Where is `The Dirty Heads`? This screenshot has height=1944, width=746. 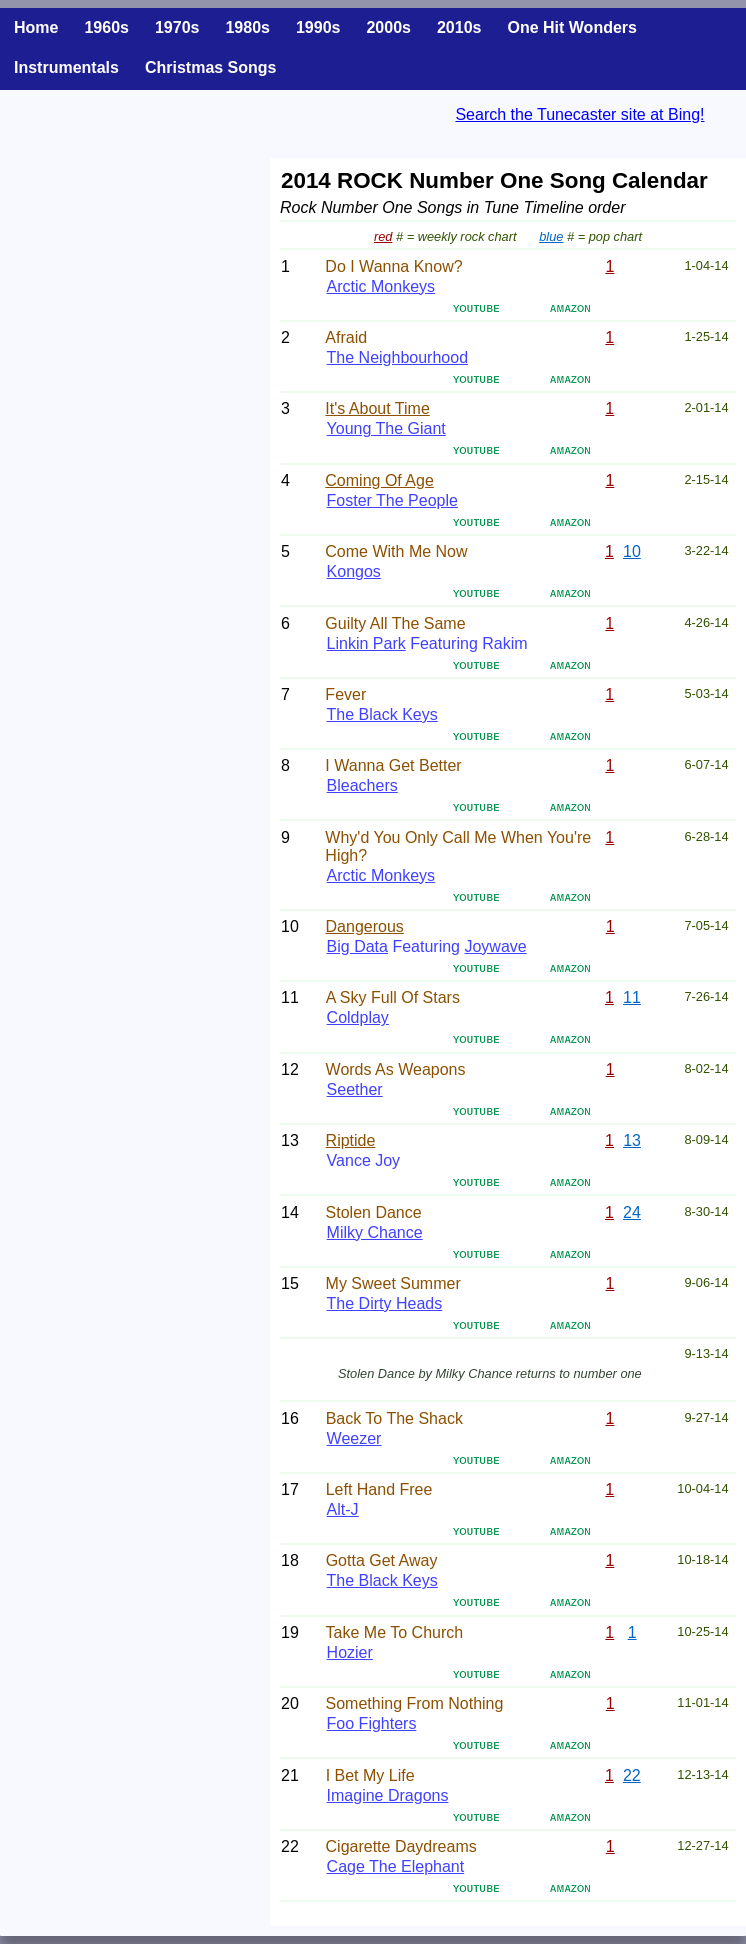
The Dirty Heads is located at coordinates (385, 1303).